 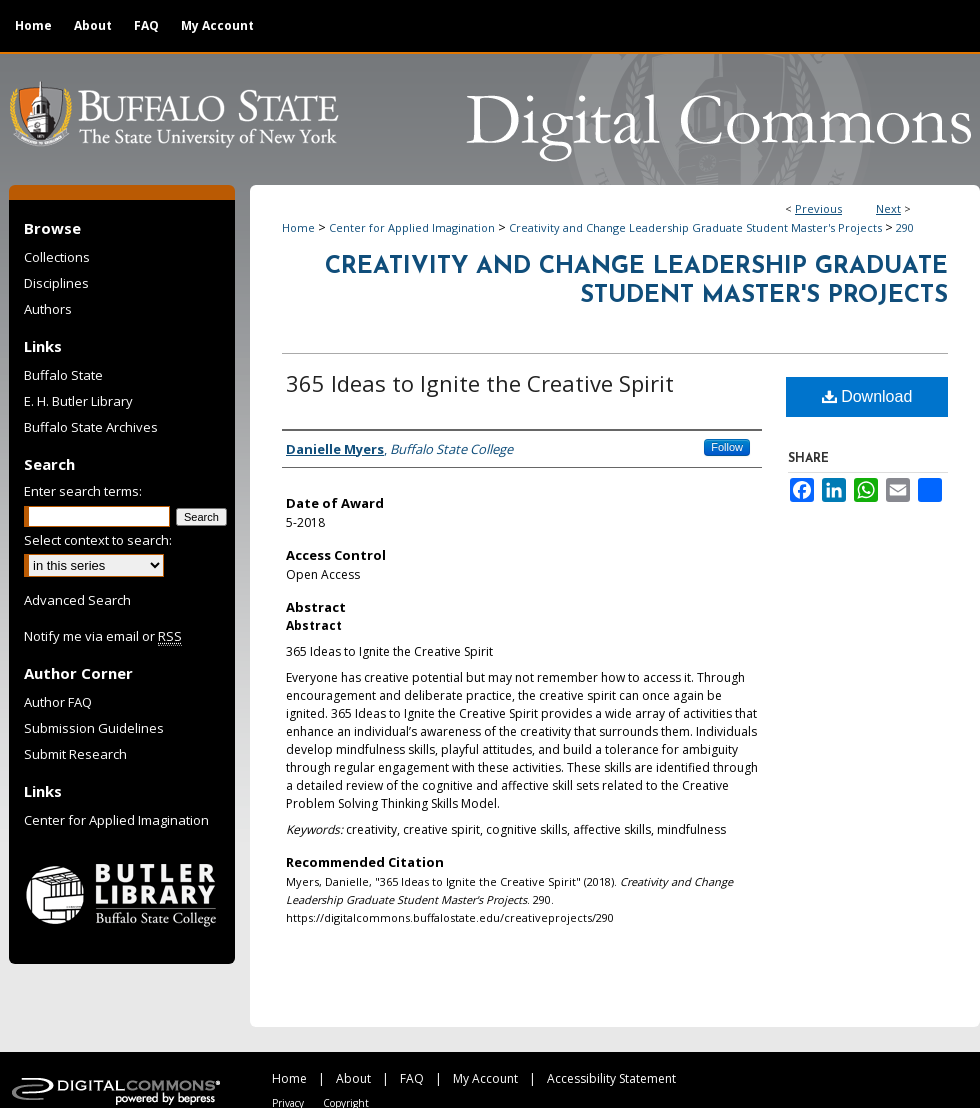 What do you see at coordinates (412, 1078) in the screenshot?
I see `FAQ` at bounding box center [412, 1078].